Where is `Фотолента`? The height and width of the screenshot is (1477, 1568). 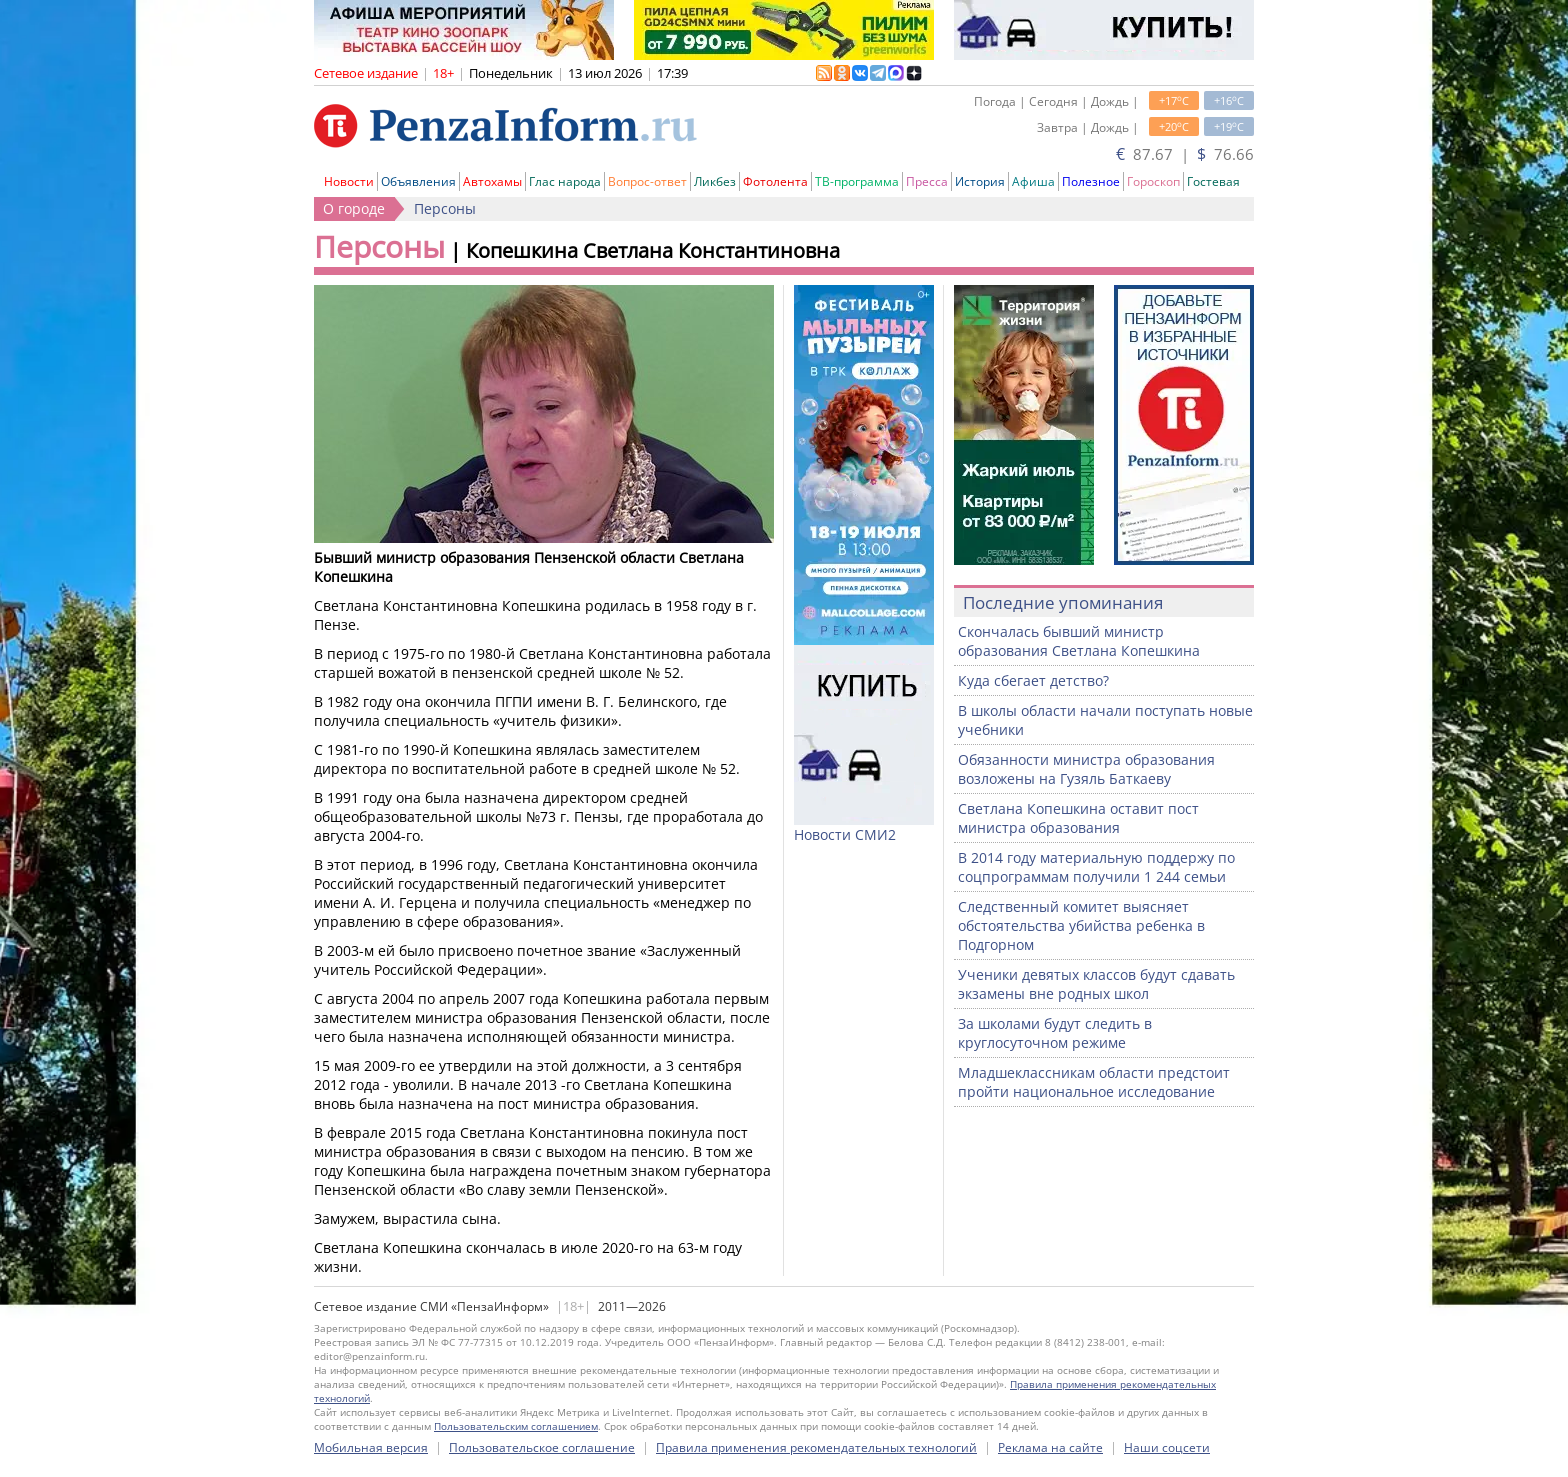
Фотолента is located at coordinates (775, 181).